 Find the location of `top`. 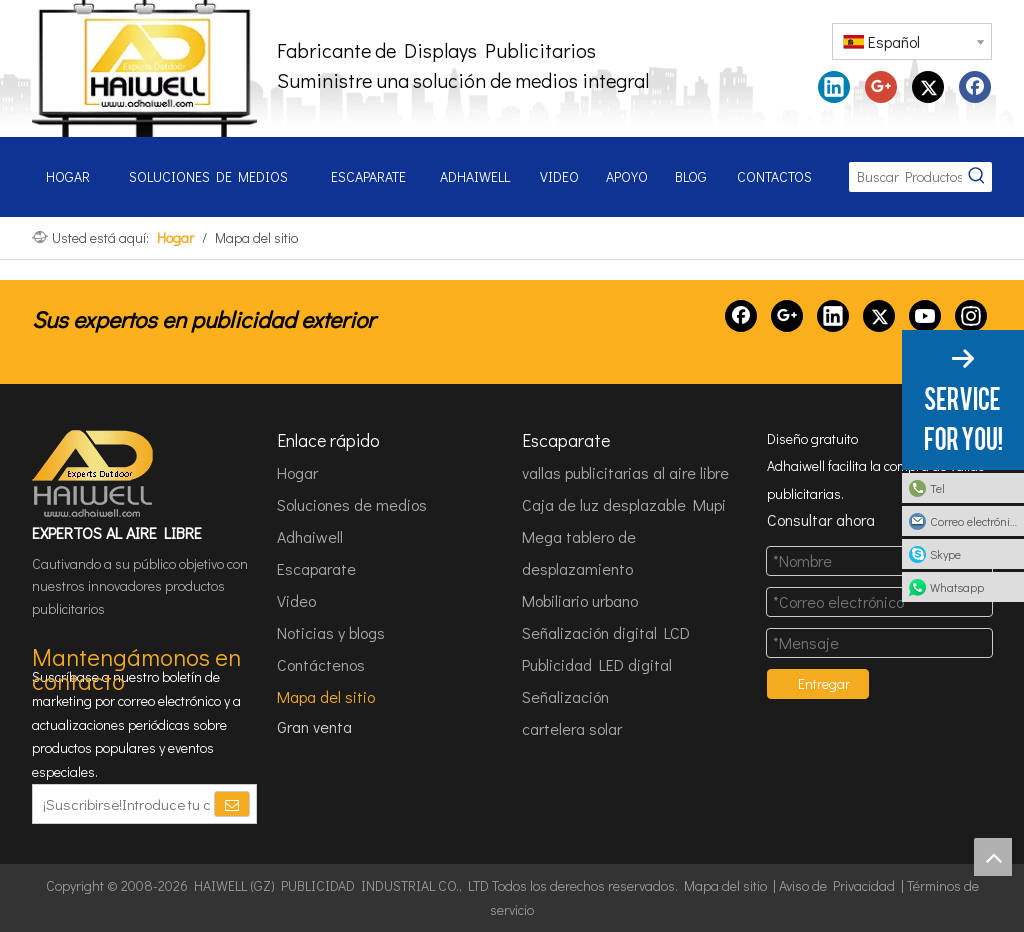

top is located at coordinates (993, 857).